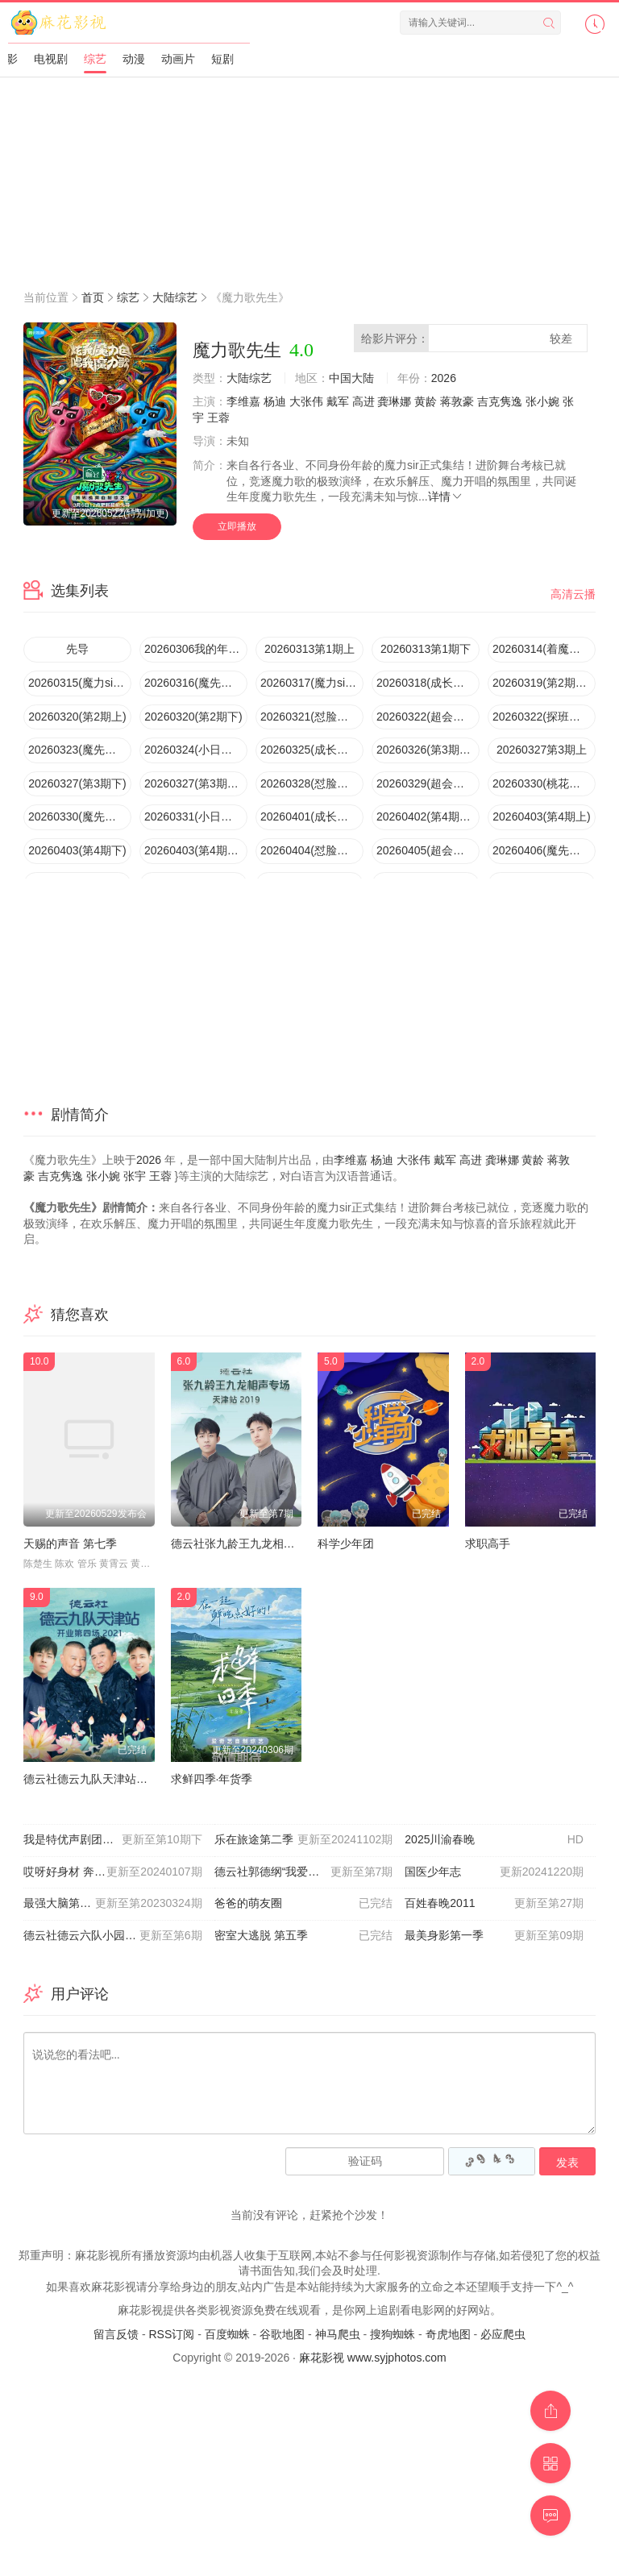  I want to click on 王蓉, so click(218, 417).